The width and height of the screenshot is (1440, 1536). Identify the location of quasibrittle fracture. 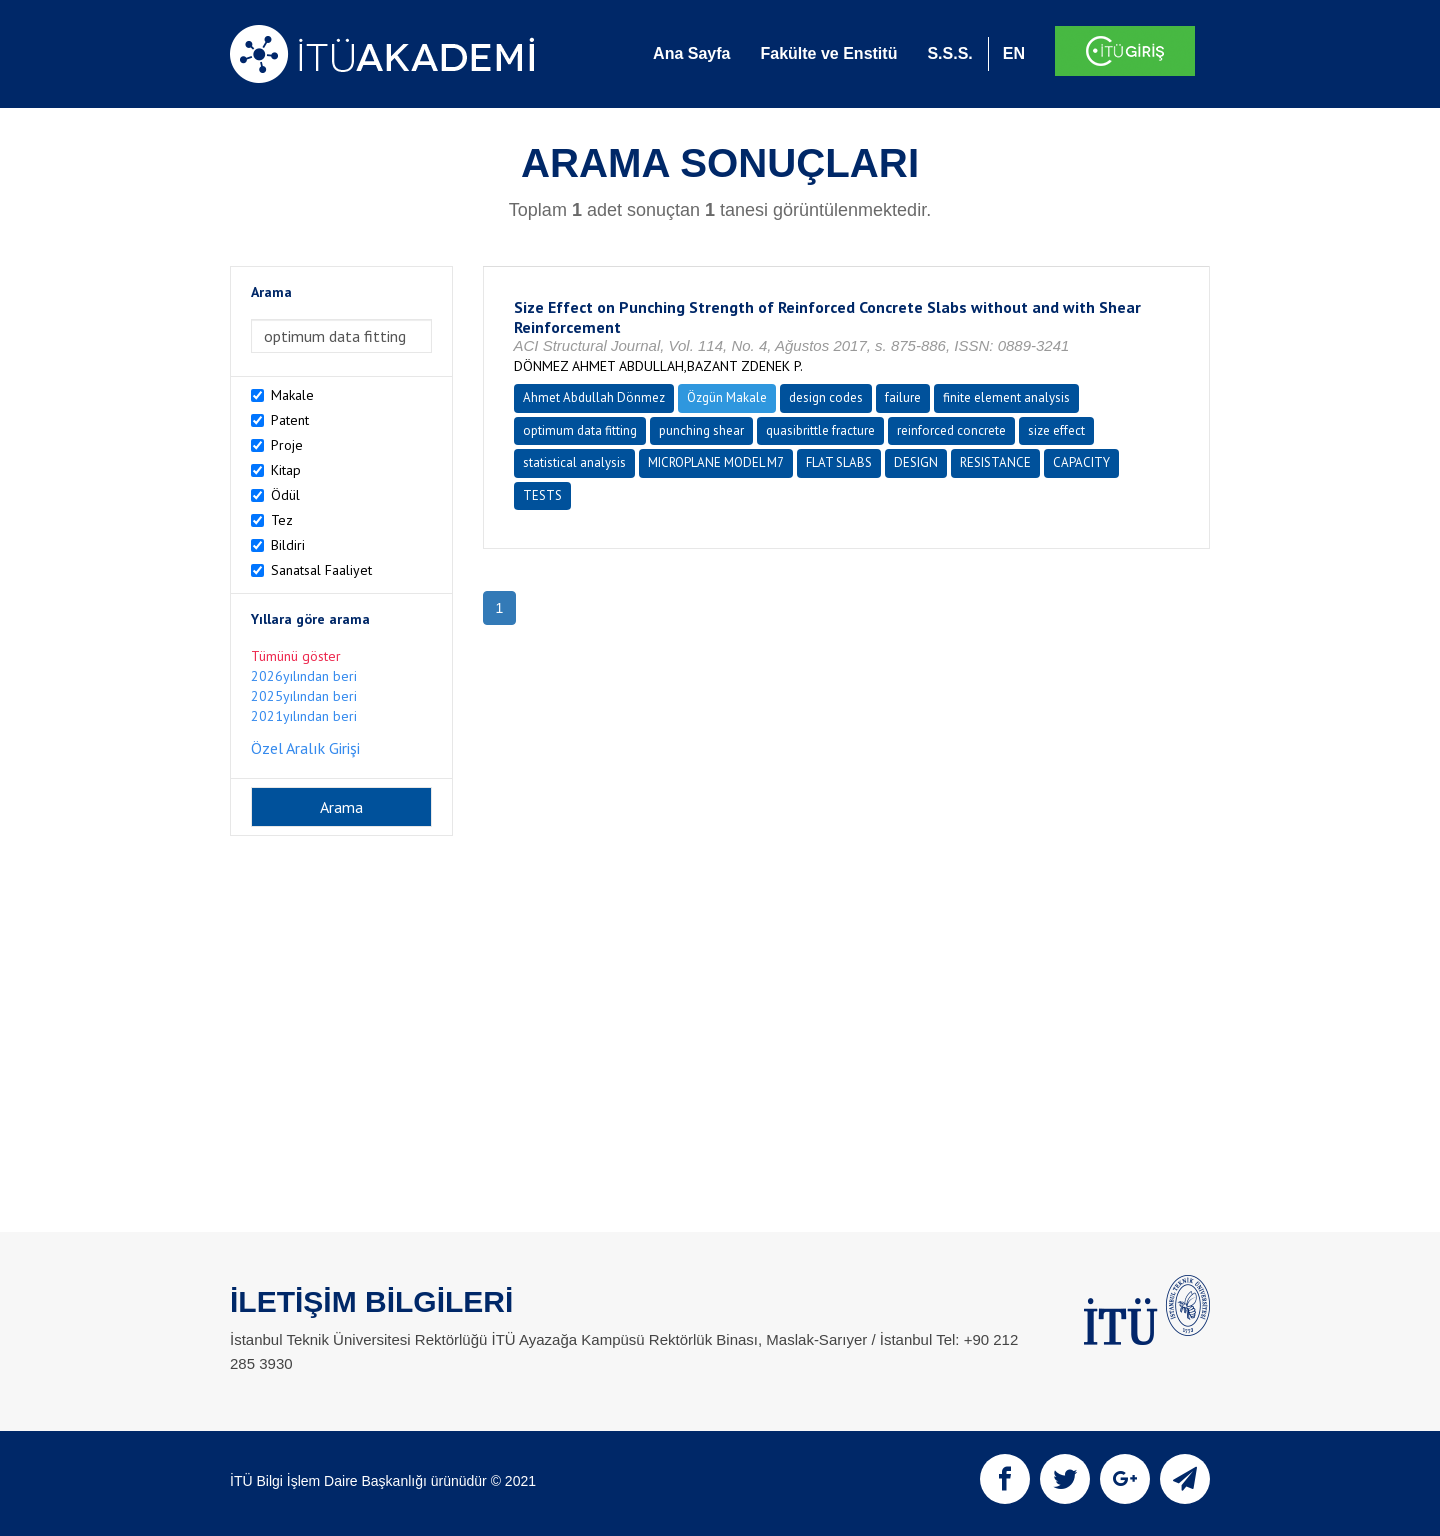
(820, 430).